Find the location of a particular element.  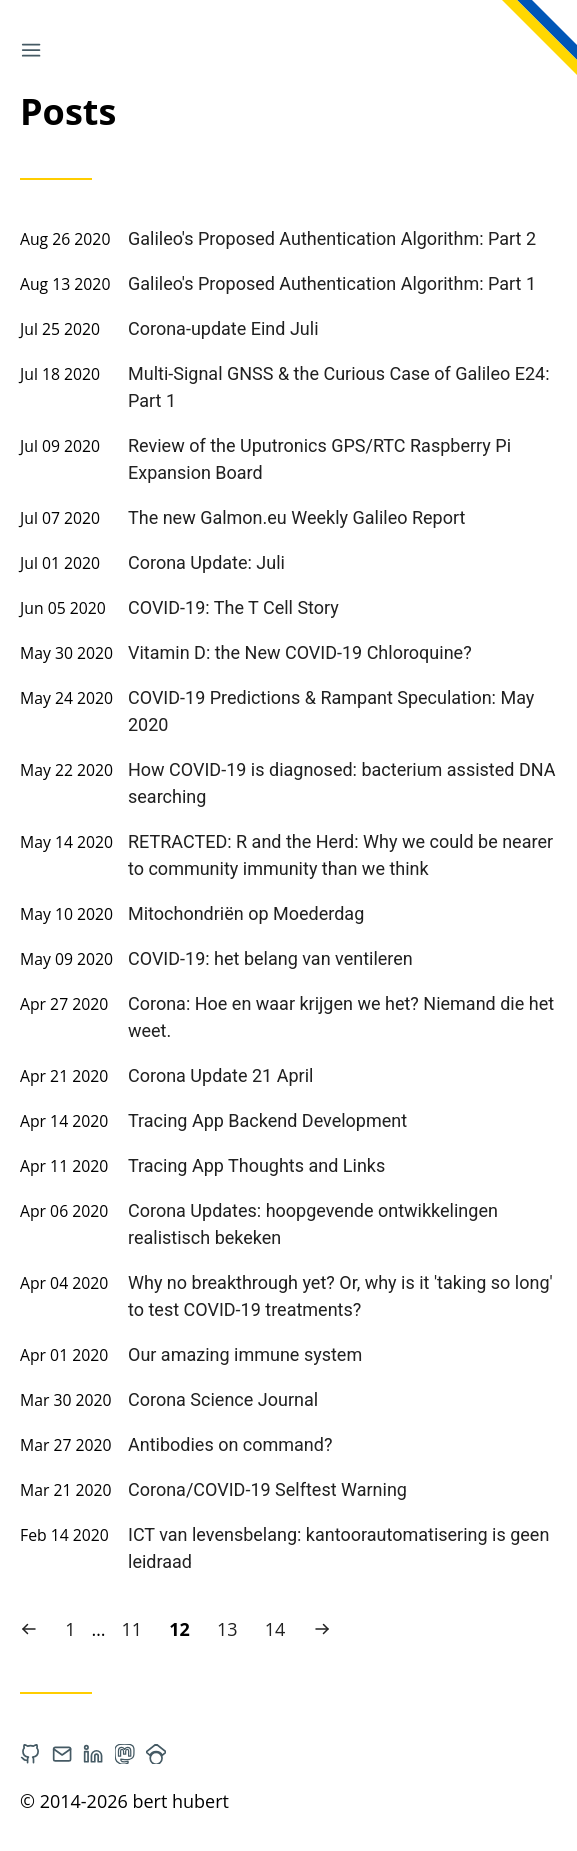

14 is located at coordinates (280, 1628).